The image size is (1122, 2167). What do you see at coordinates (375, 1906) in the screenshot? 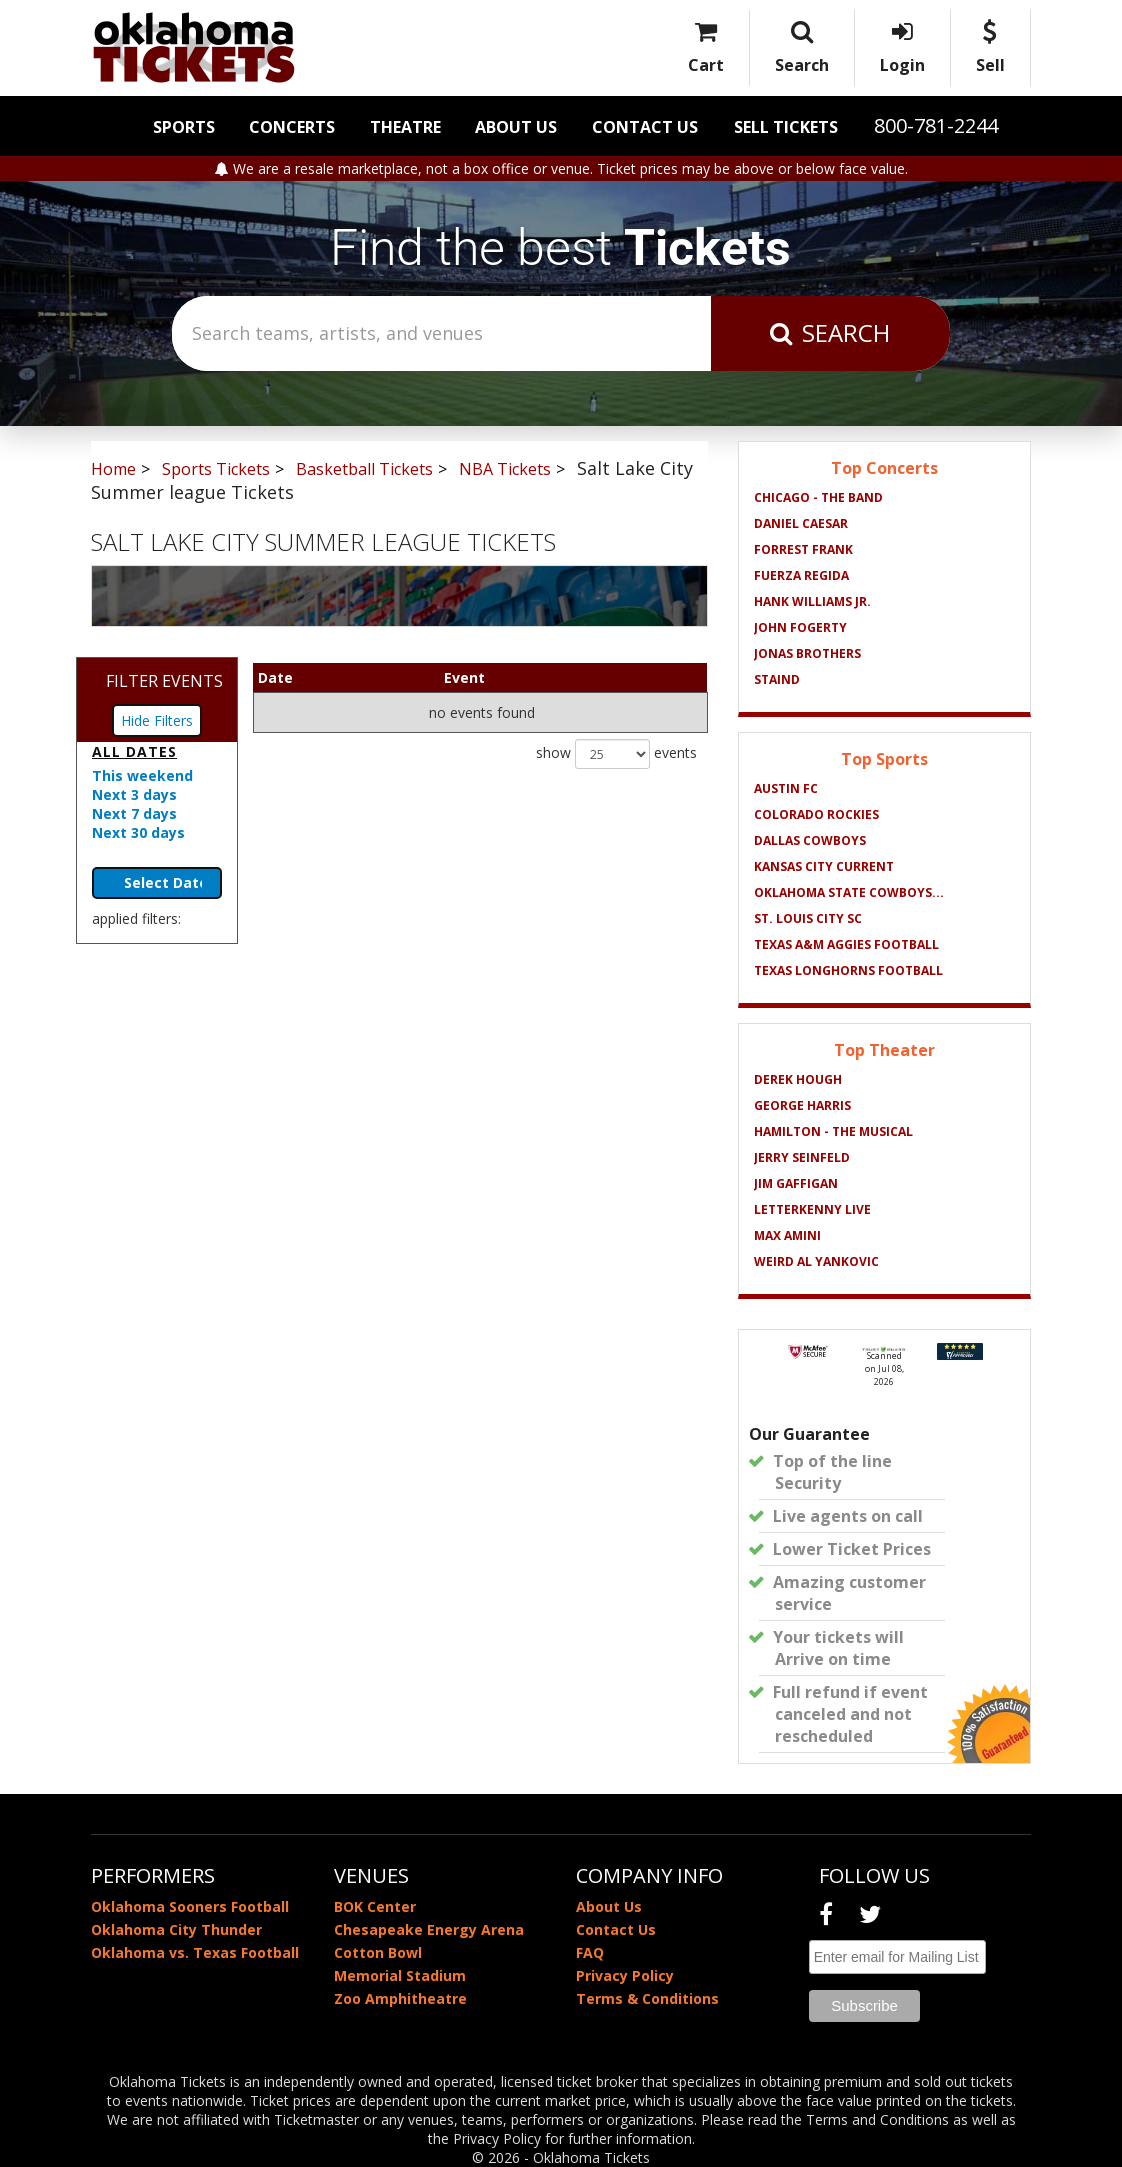
I see `BOK Center` at bounding box center [375, 1906].